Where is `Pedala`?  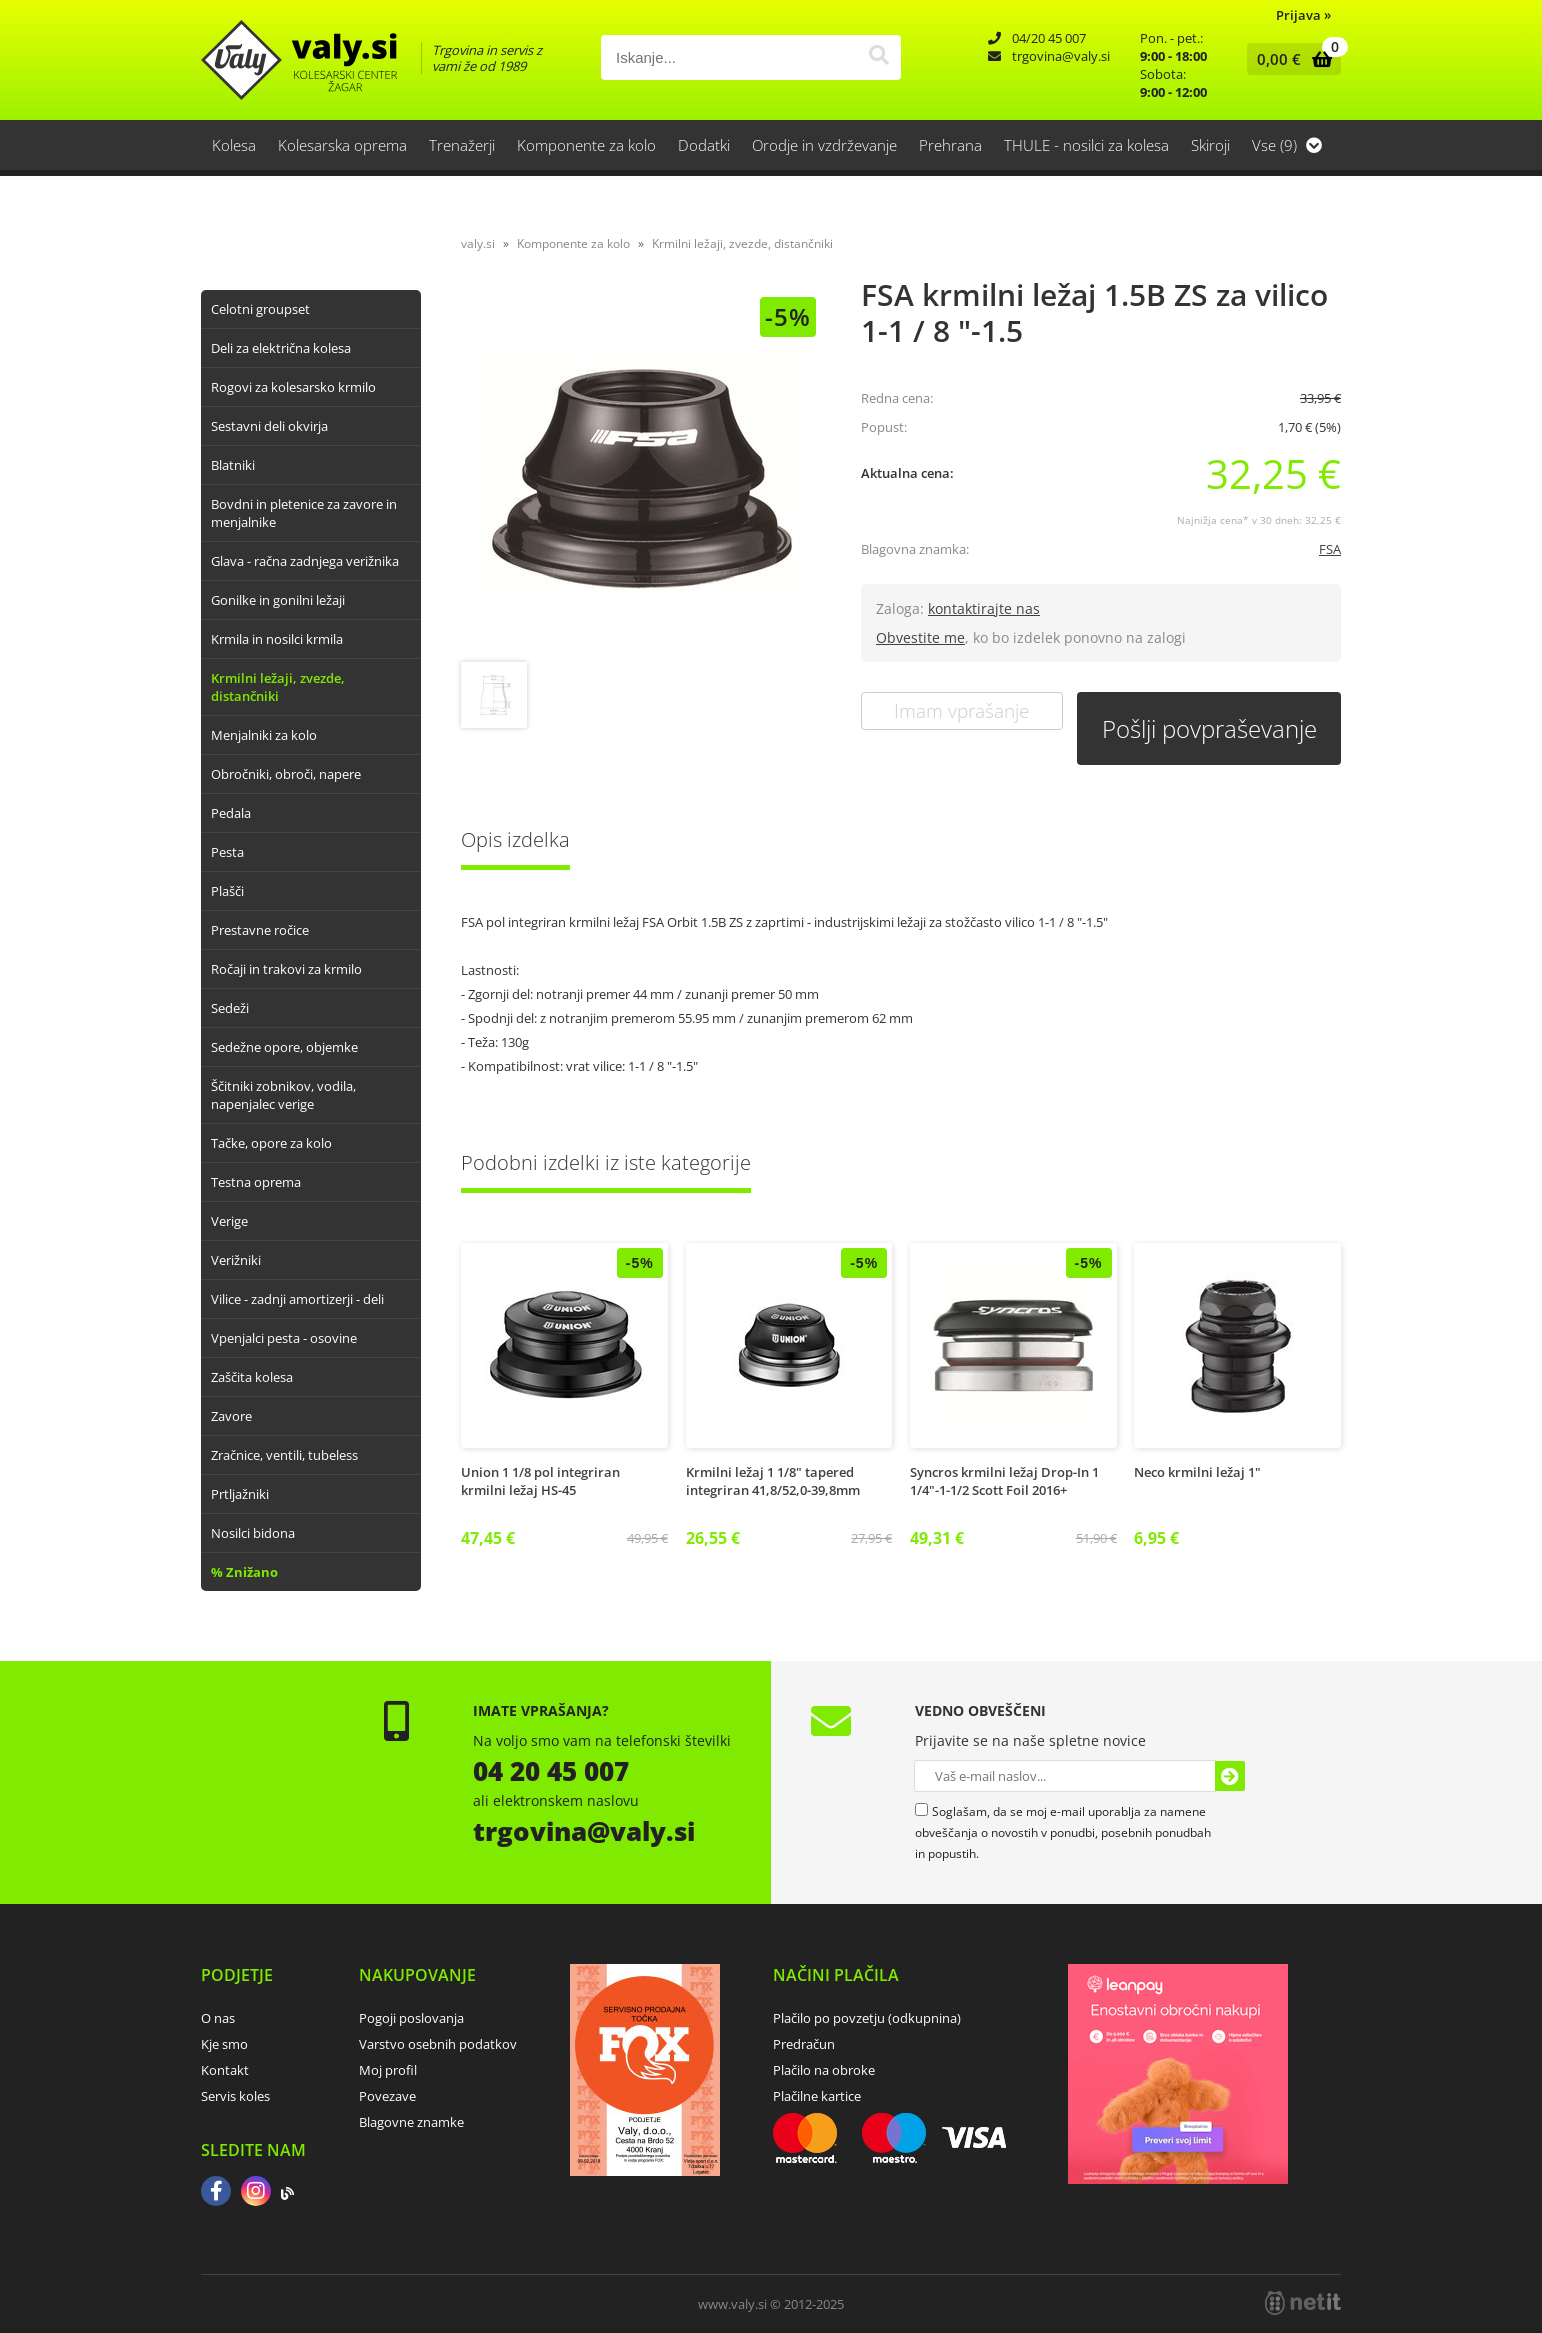
Pedala is located at coordinates (231, 813).